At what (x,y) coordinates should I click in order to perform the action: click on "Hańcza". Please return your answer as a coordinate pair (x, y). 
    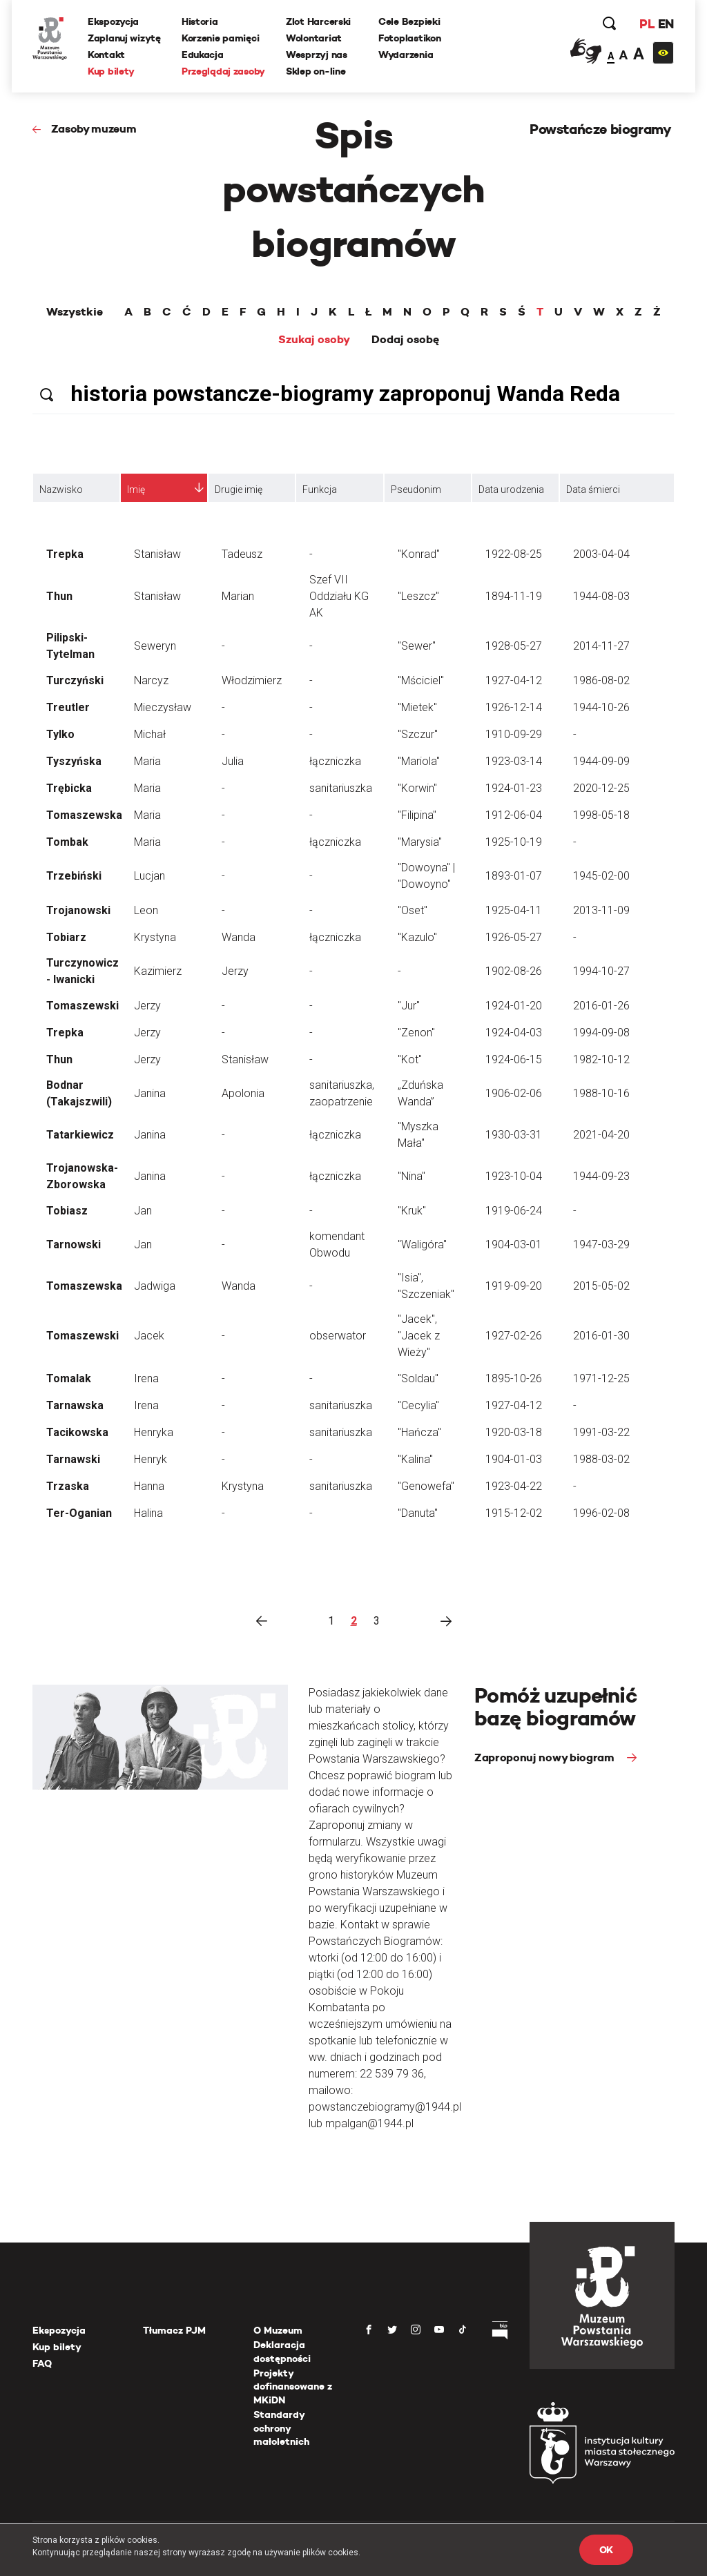
    Looking at the image, I should click on (419, 1432).